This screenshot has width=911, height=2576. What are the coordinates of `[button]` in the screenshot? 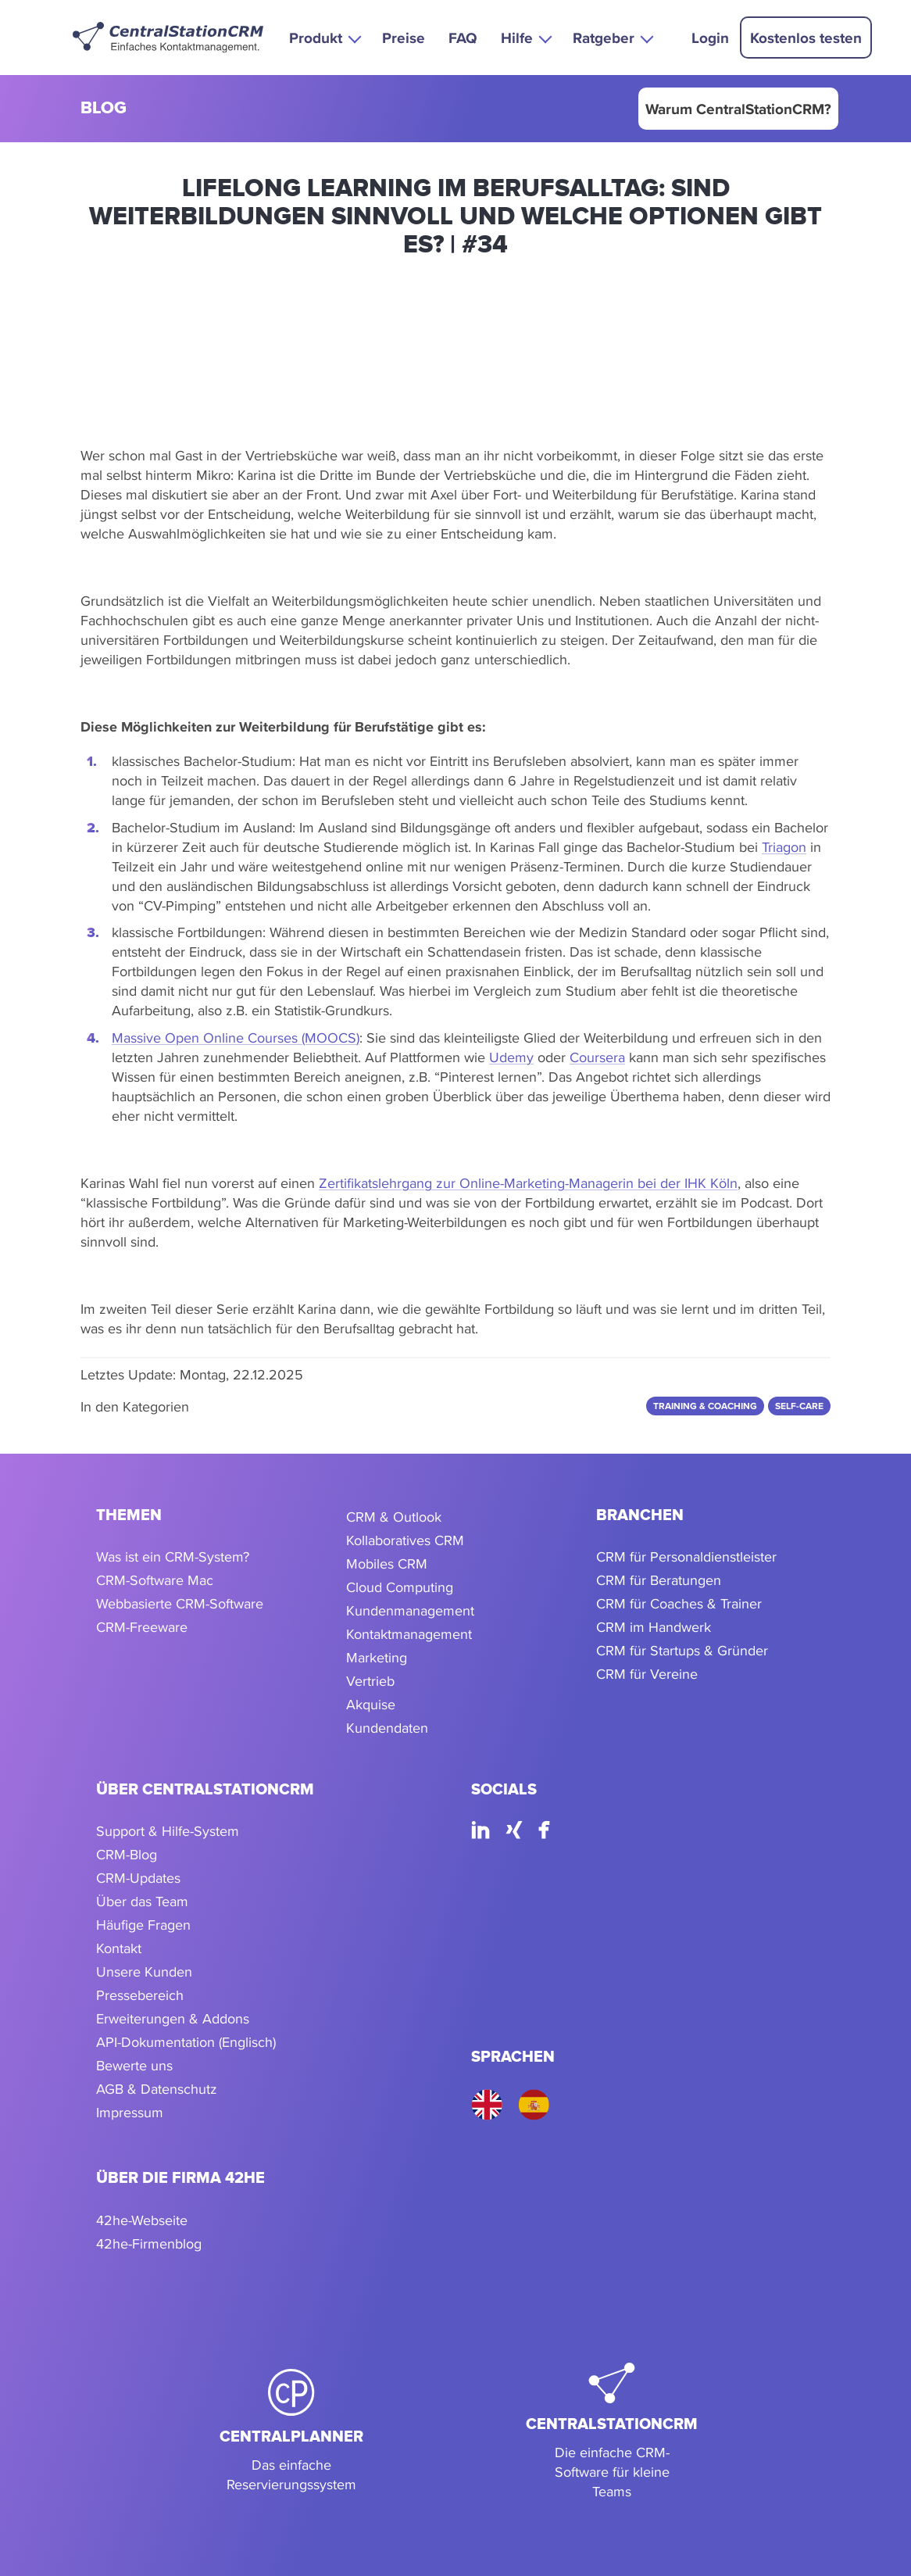 It's located at (323, 37).